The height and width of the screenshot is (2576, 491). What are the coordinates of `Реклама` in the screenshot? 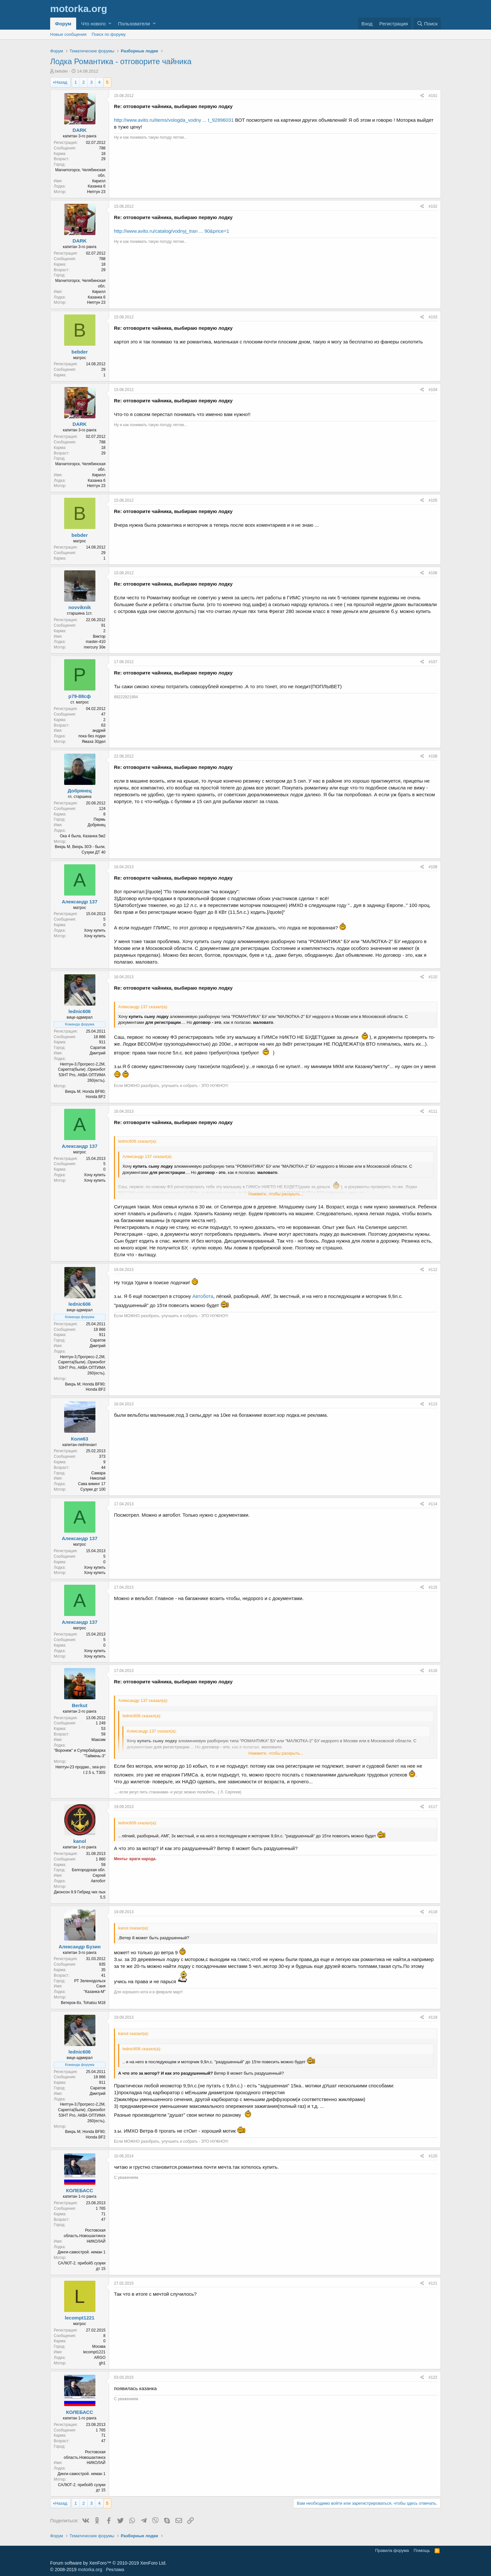 It's located at (115, 2569).